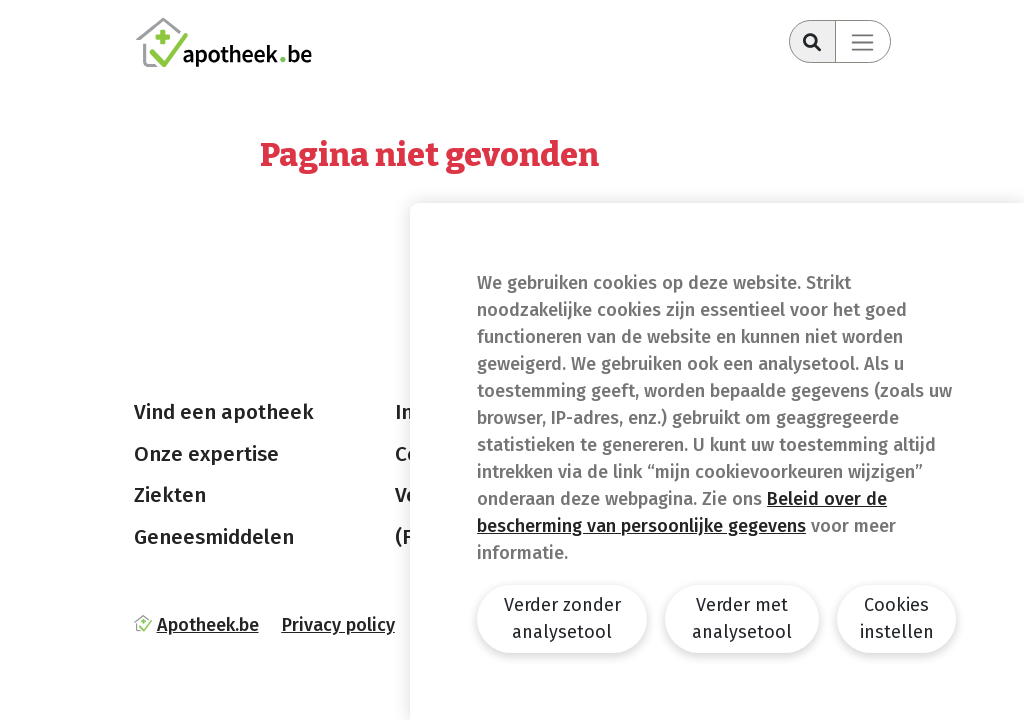 This screenshot has width=1024, height=720. What do you see at coordinates (224, 412) in the screenshot?
I see `Vind een apotheek` at bounding box center [224, 412].